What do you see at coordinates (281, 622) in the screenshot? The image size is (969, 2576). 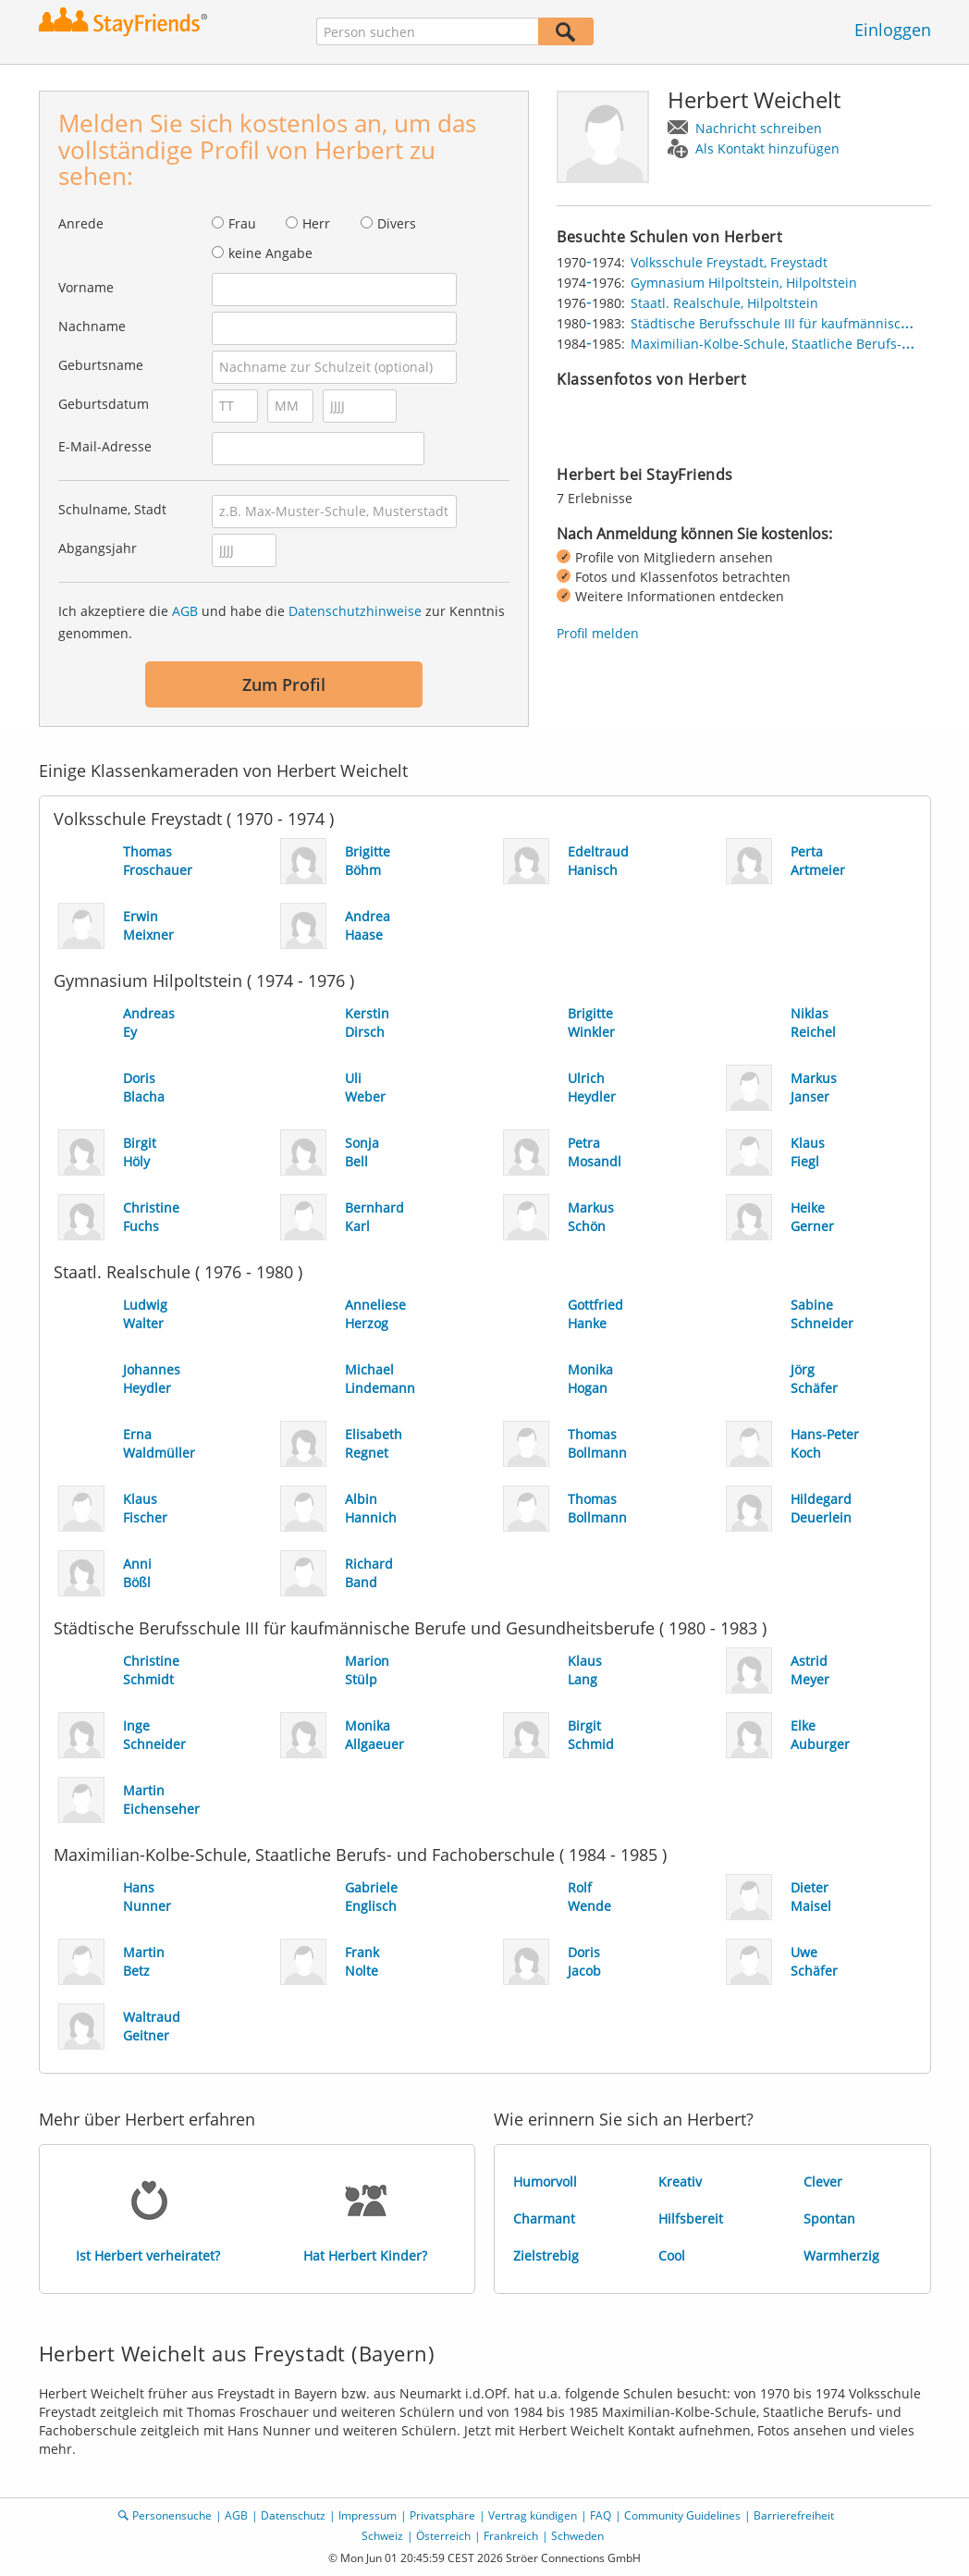 I see `Ich akzeptiere die und habe die zur Kenntnis genommen.` at bounding box center [281, 622].